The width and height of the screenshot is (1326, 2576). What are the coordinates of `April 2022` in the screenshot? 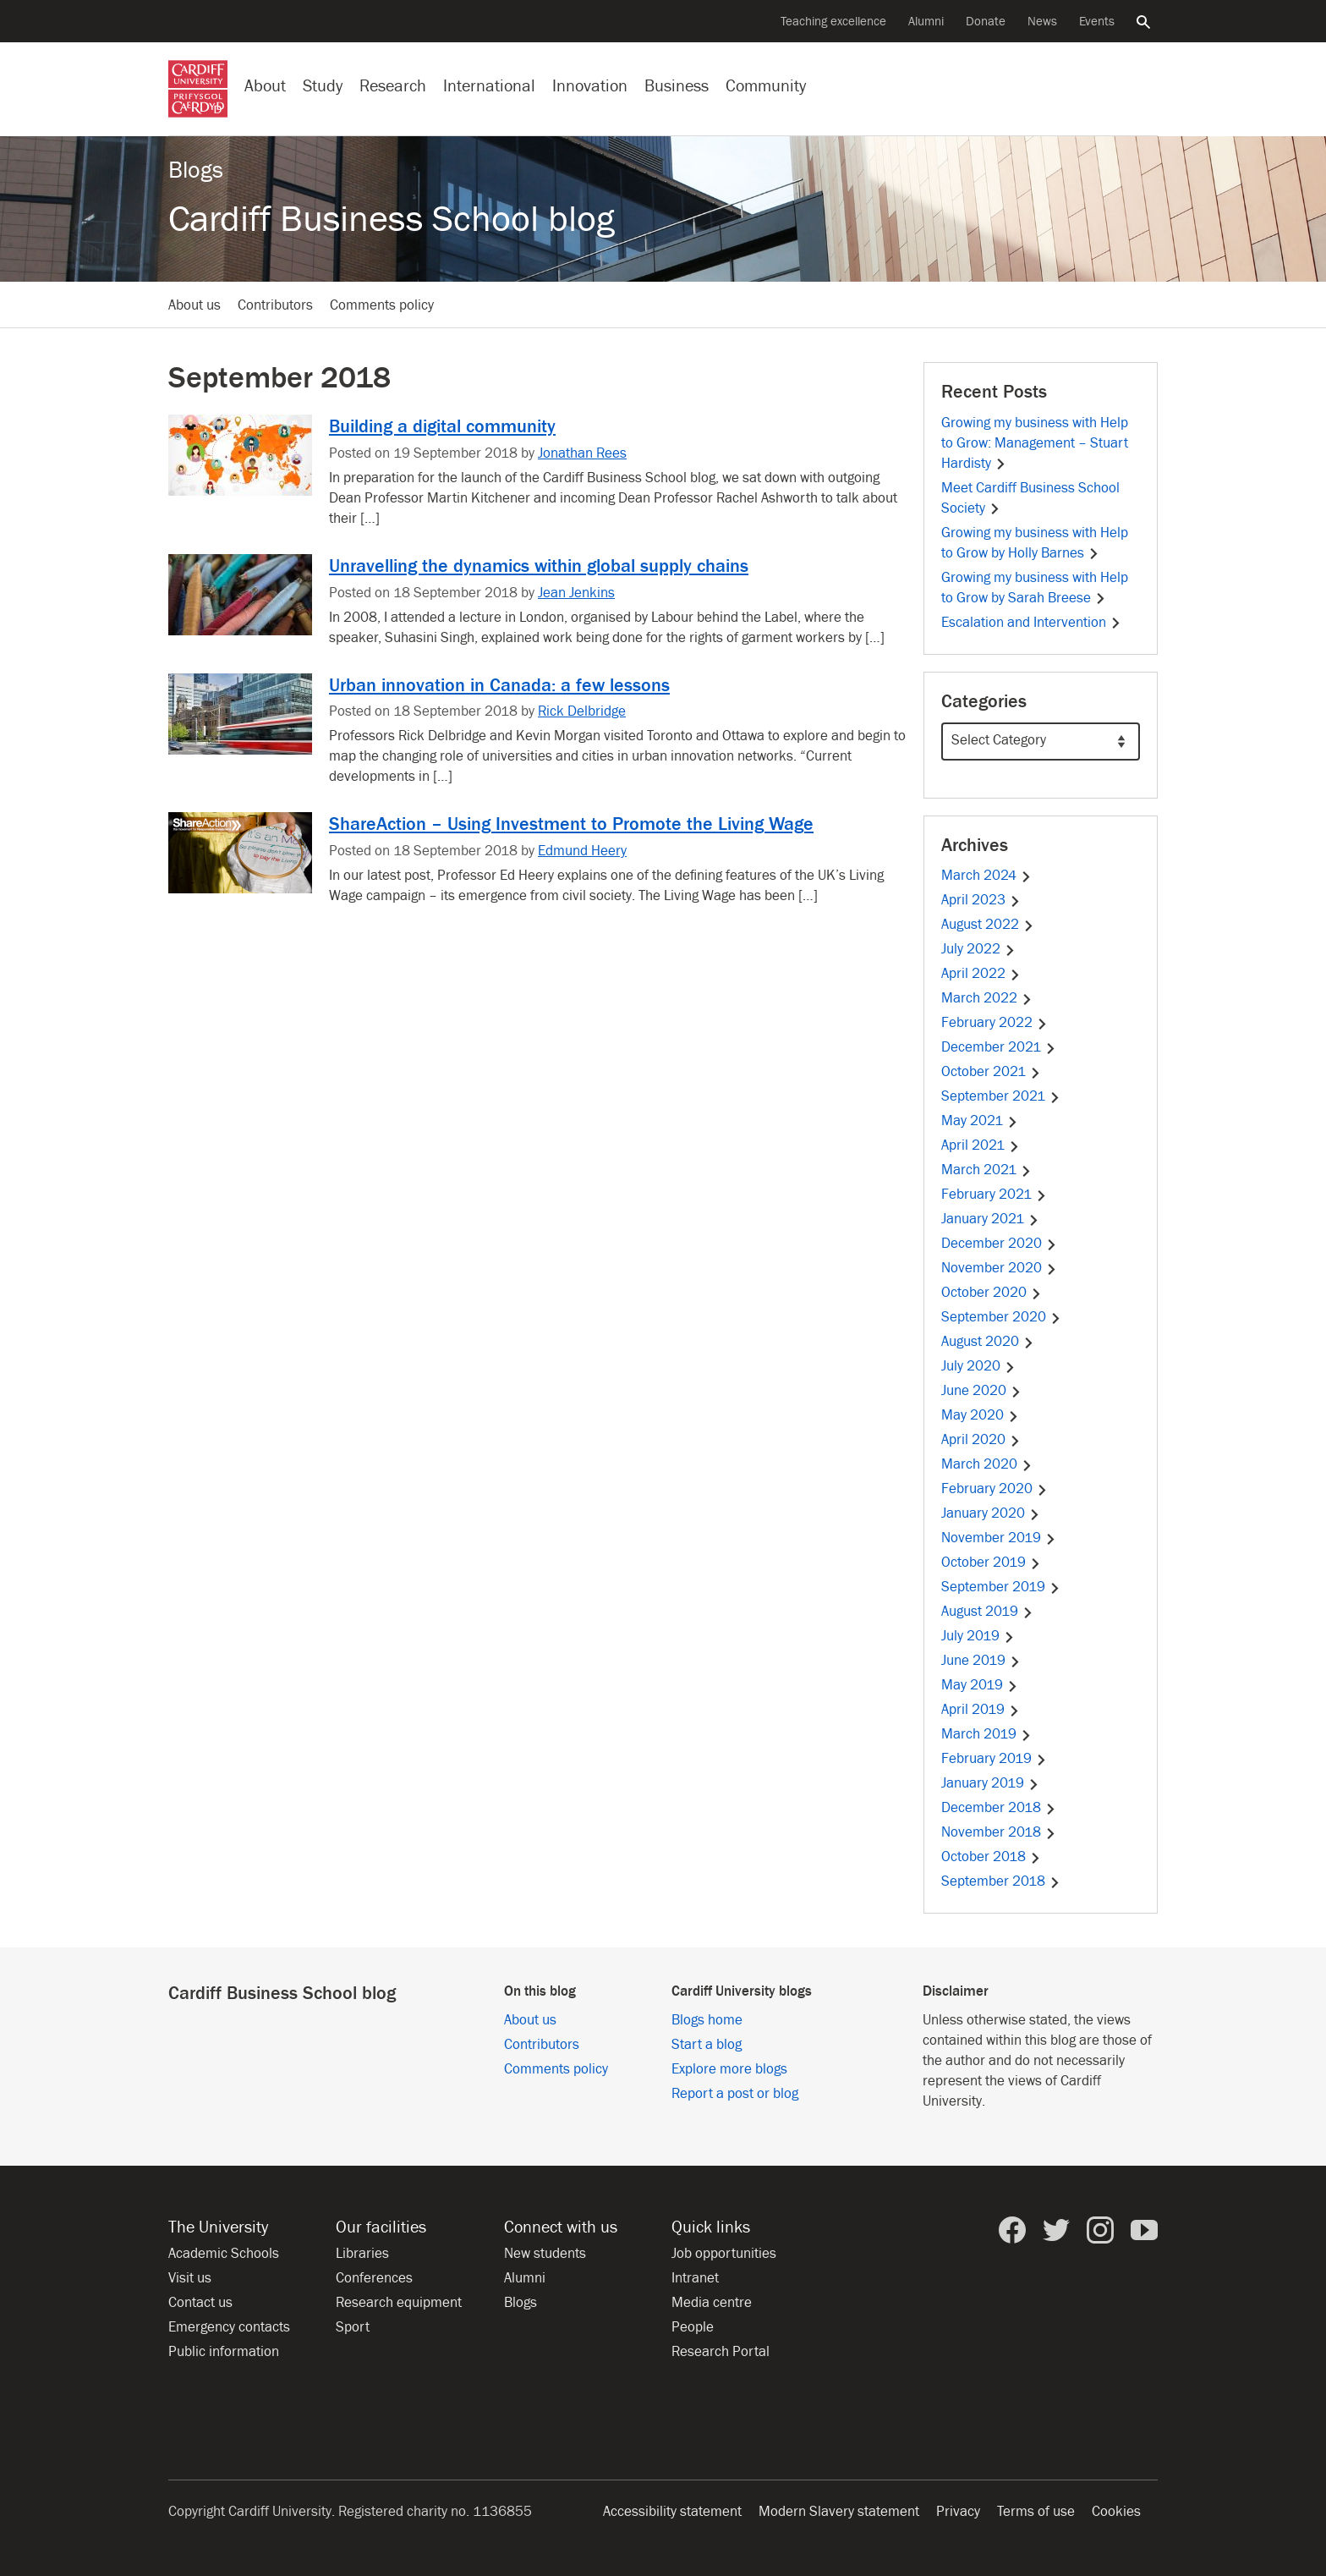 It's located at (981, 973).